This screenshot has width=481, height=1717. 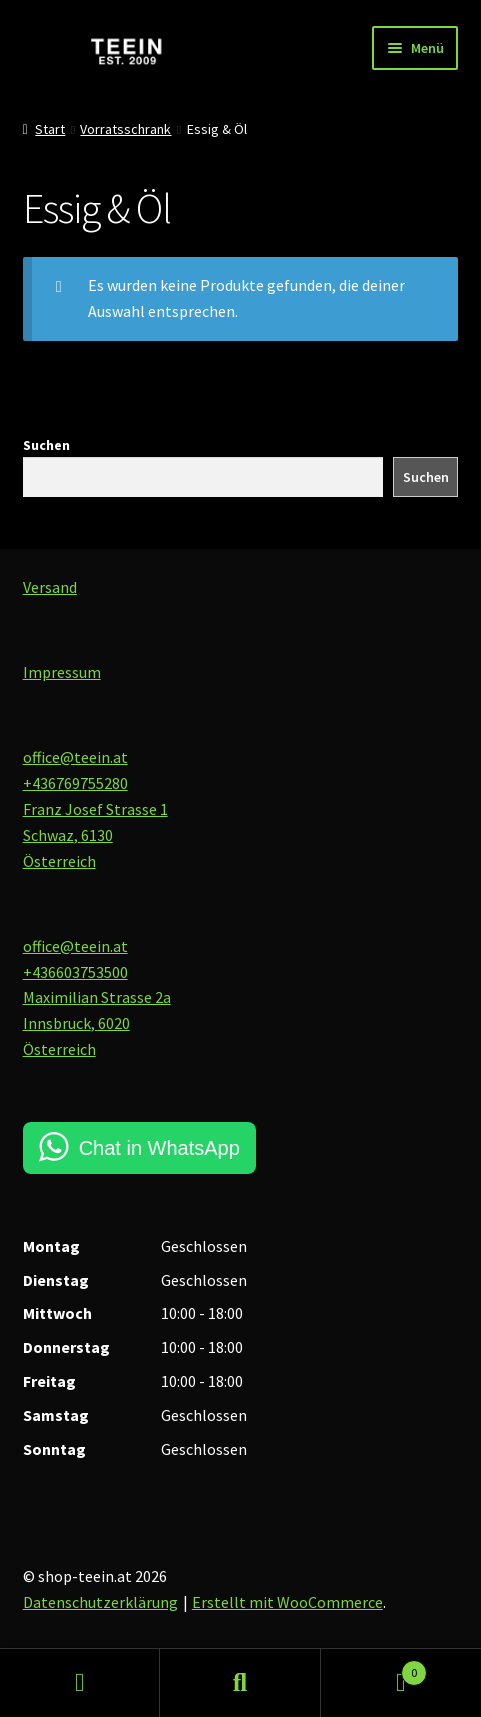 What do you see at coordinates (75, 972) in the screenshot?
I see `+436603753500` at bounding box center [75, 972].